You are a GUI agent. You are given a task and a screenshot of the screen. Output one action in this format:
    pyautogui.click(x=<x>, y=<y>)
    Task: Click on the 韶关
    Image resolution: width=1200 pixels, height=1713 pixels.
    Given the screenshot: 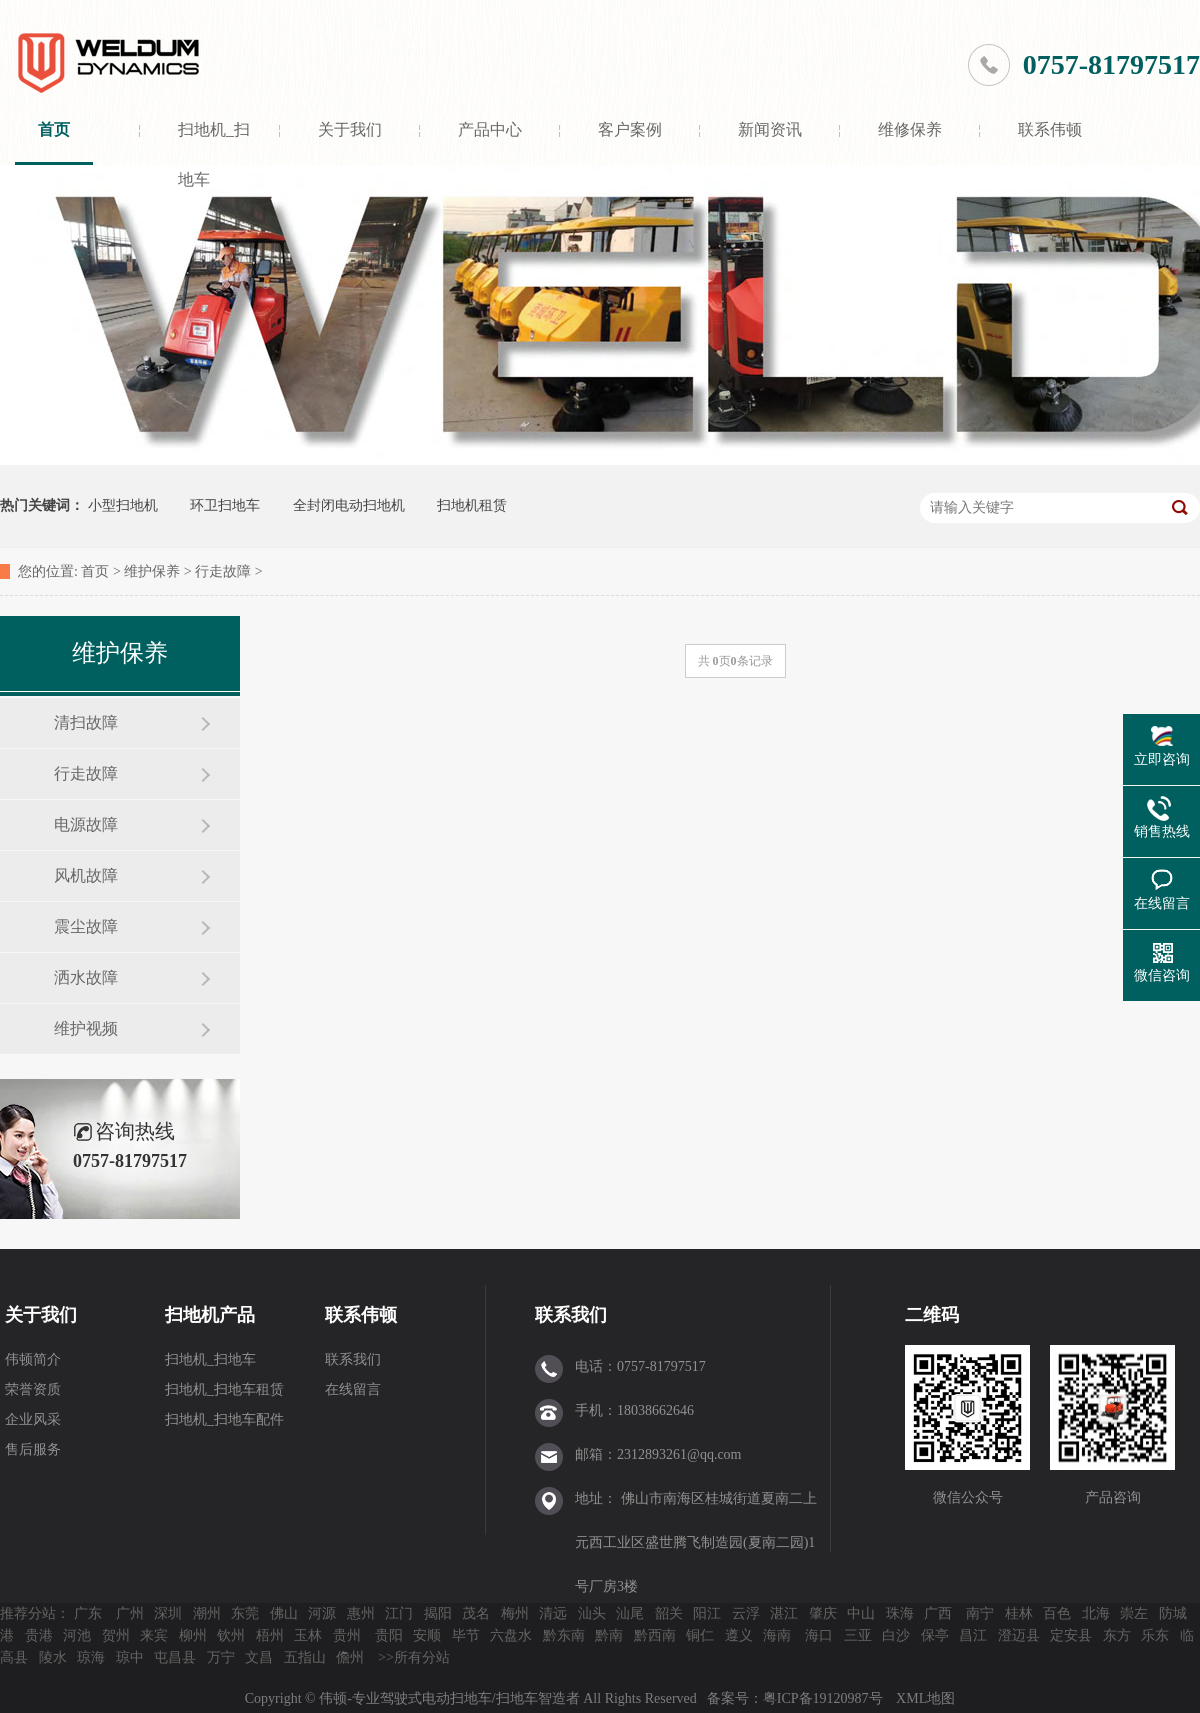 What is the action you would take?
    pyautogui.click(x=669, y=1613)
    